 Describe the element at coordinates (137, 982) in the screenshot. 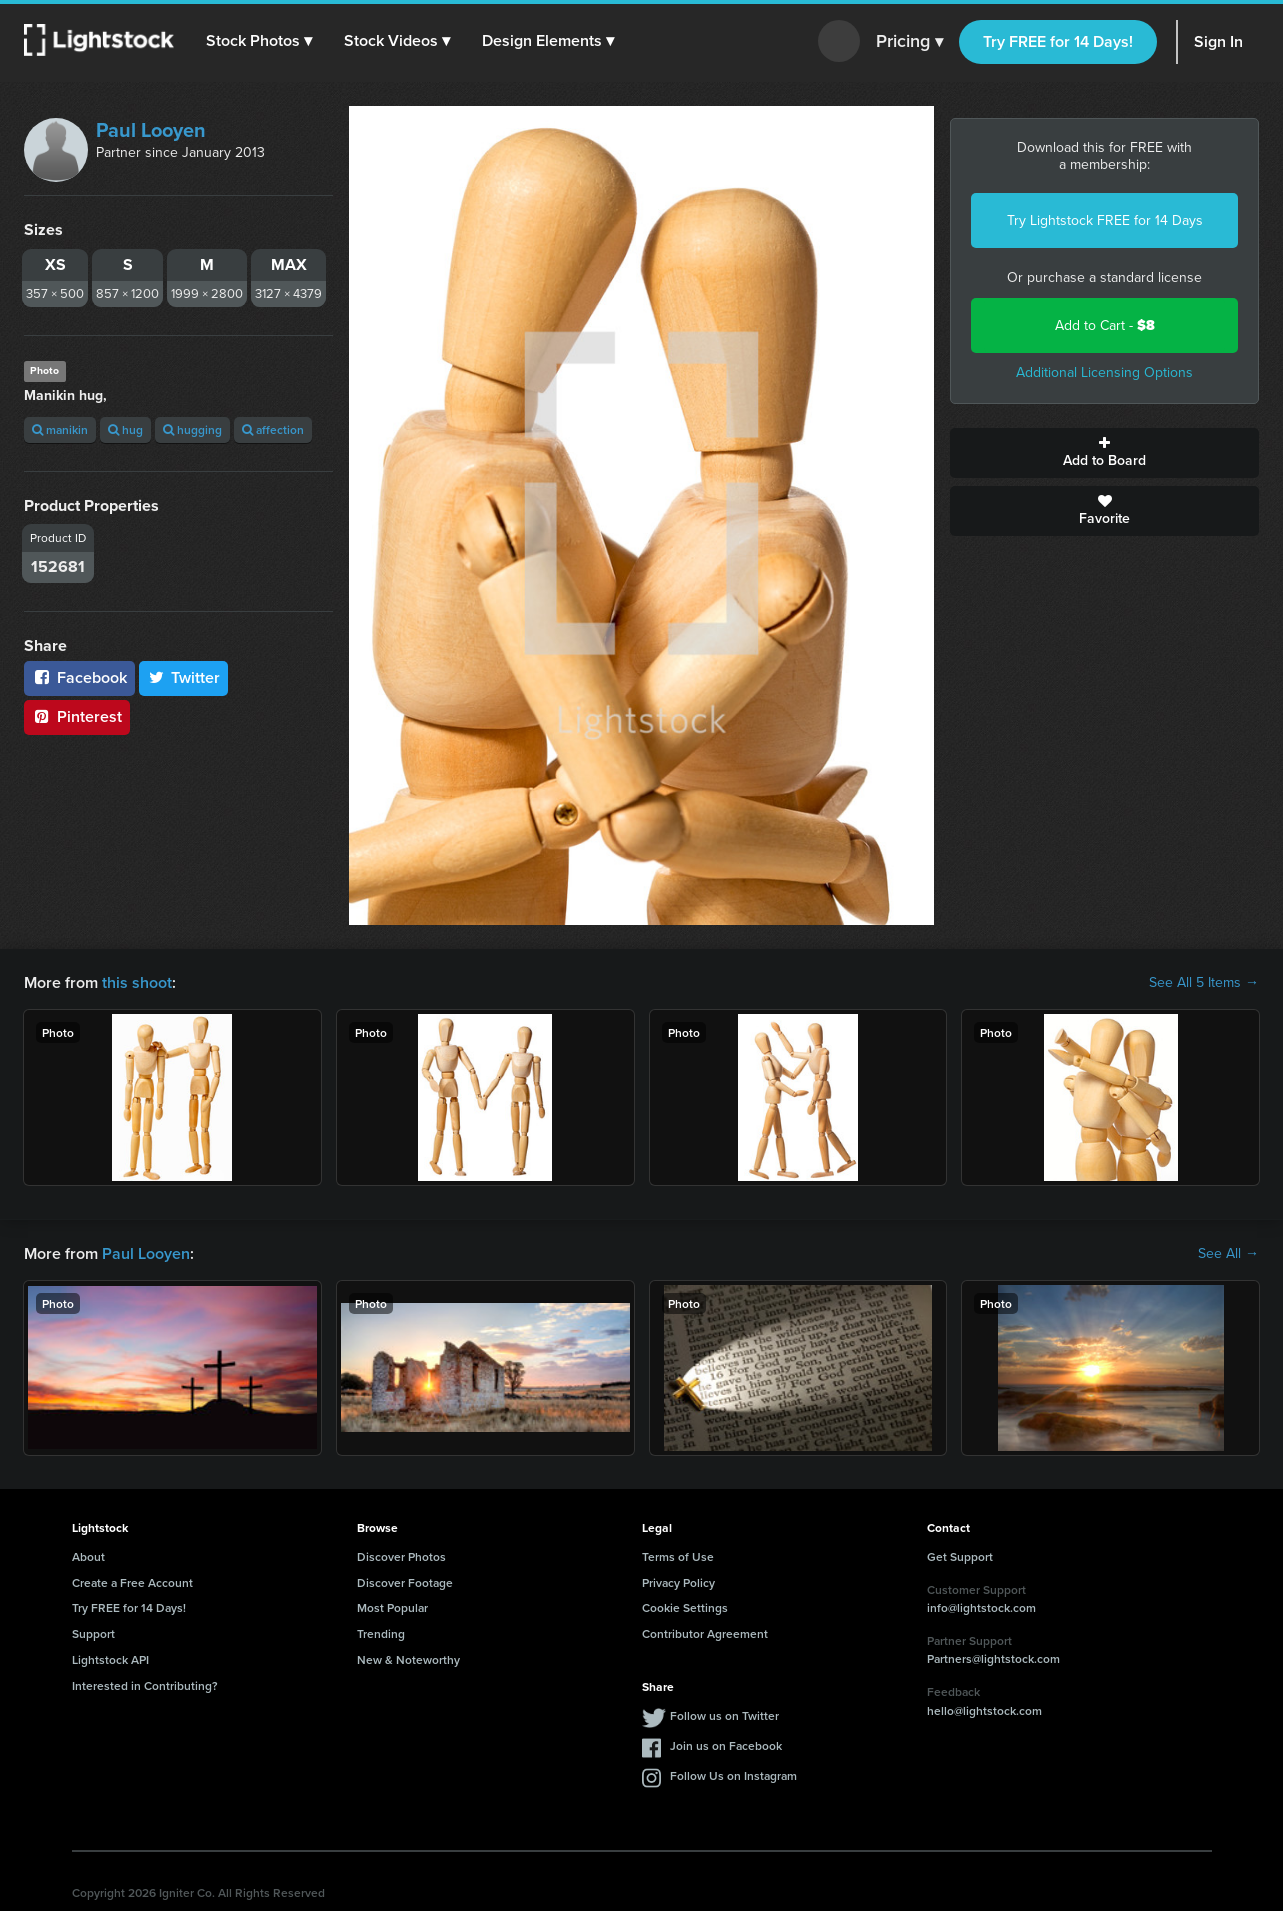

I see `this shoot` at that location.